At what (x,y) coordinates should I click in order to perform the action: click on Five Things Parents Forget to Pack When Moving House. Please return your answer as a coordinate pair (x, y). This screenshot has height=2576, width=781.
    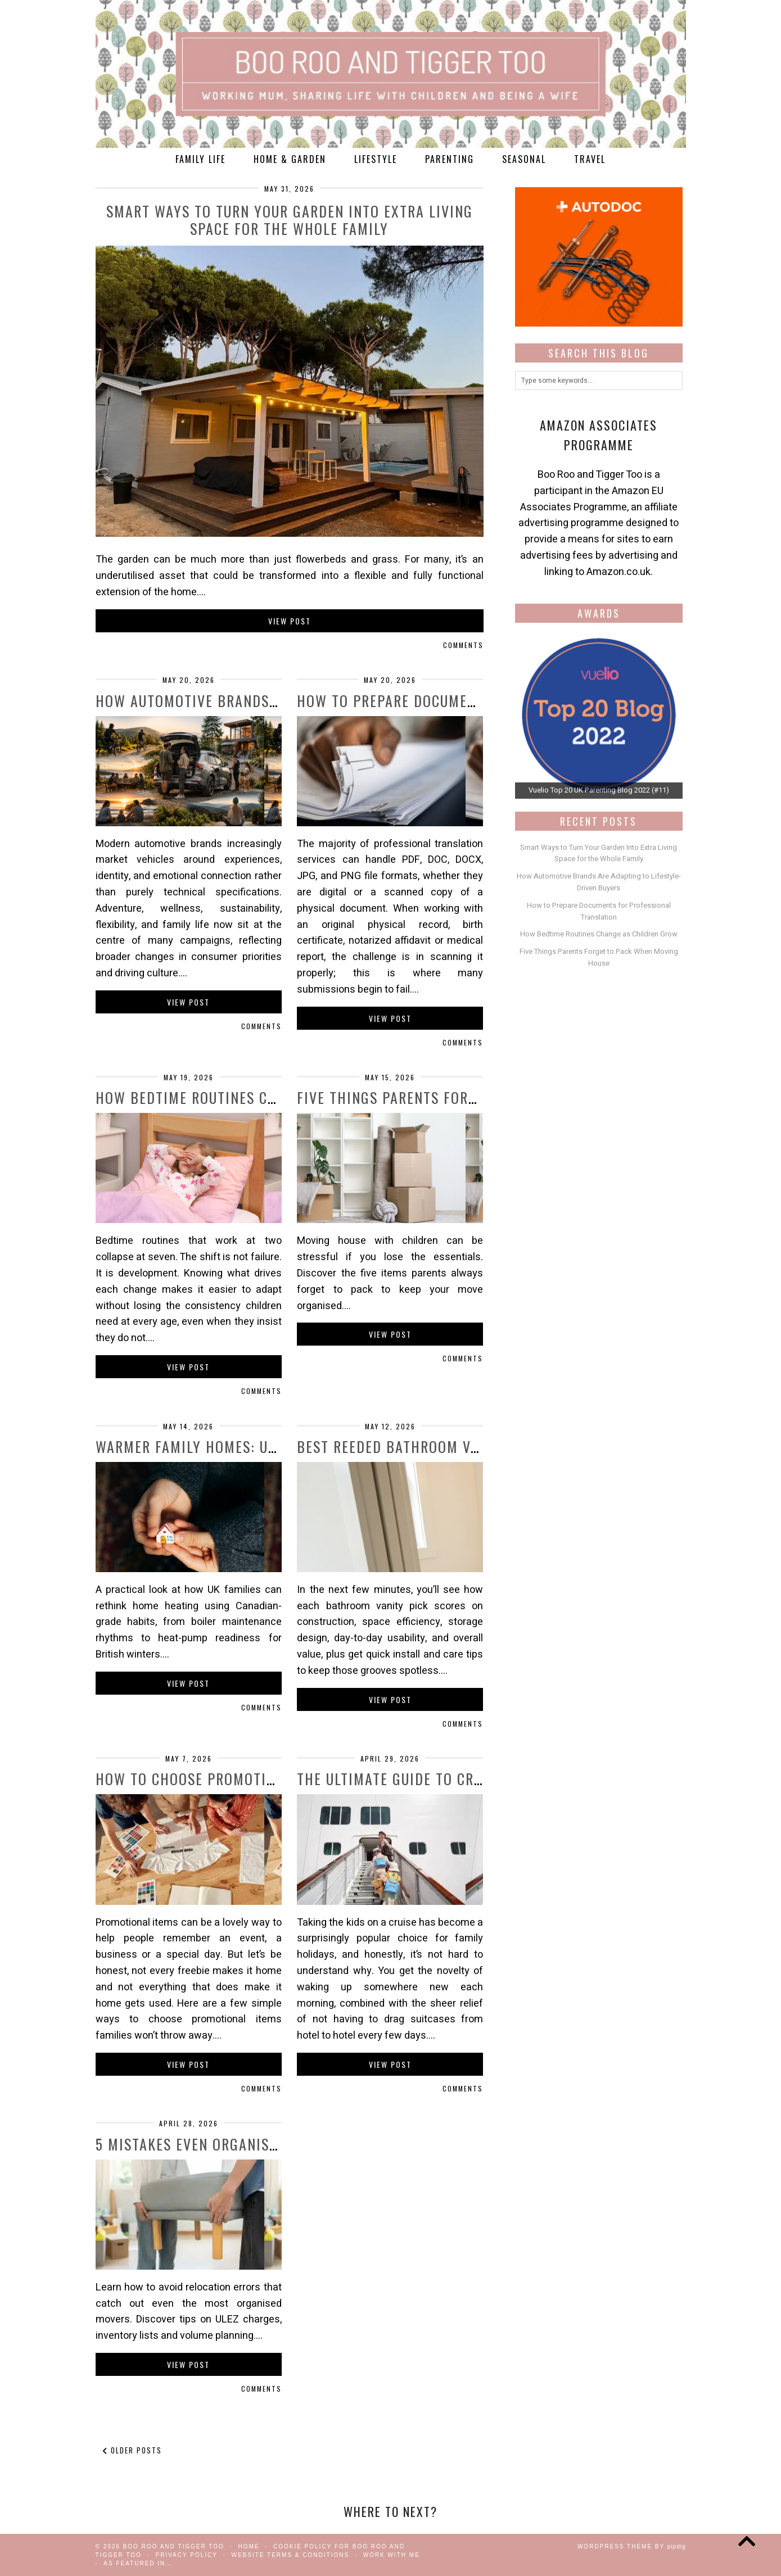
    Looking at the image, I should click on (599, 957).